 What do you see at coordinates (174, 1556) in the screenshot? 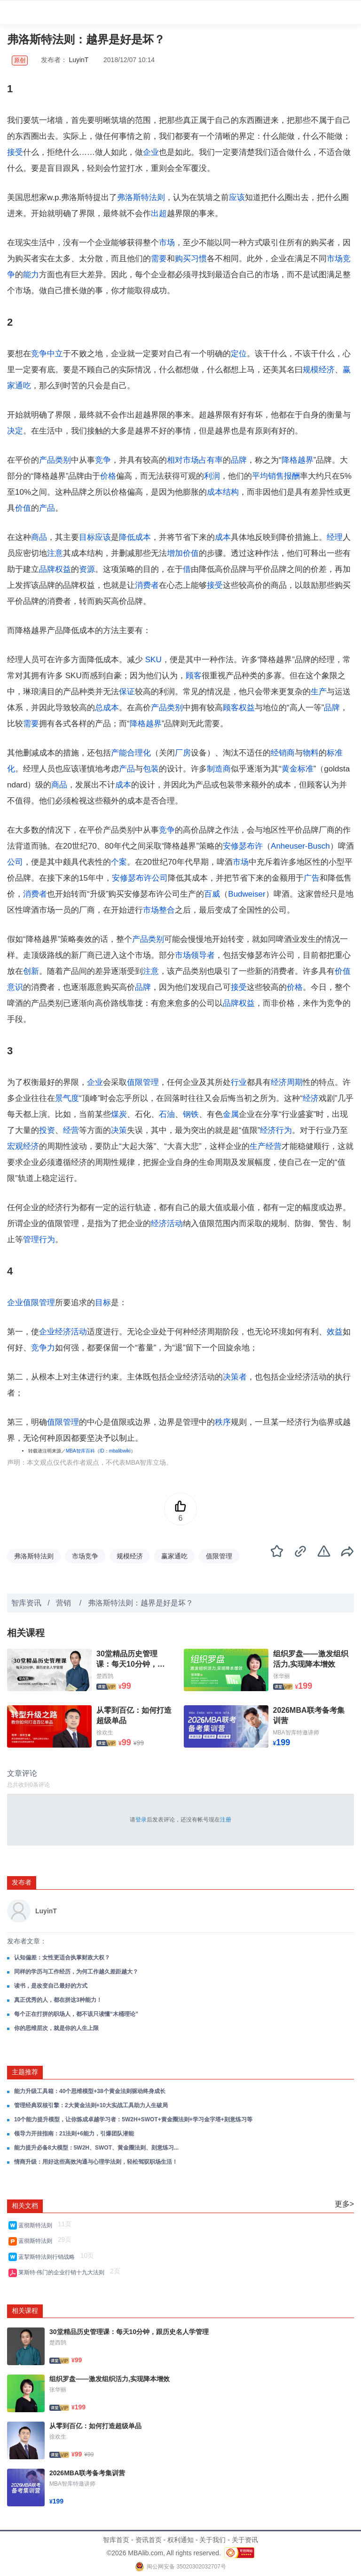
I see `赢家通吃` at bounding box center [174, 1556].